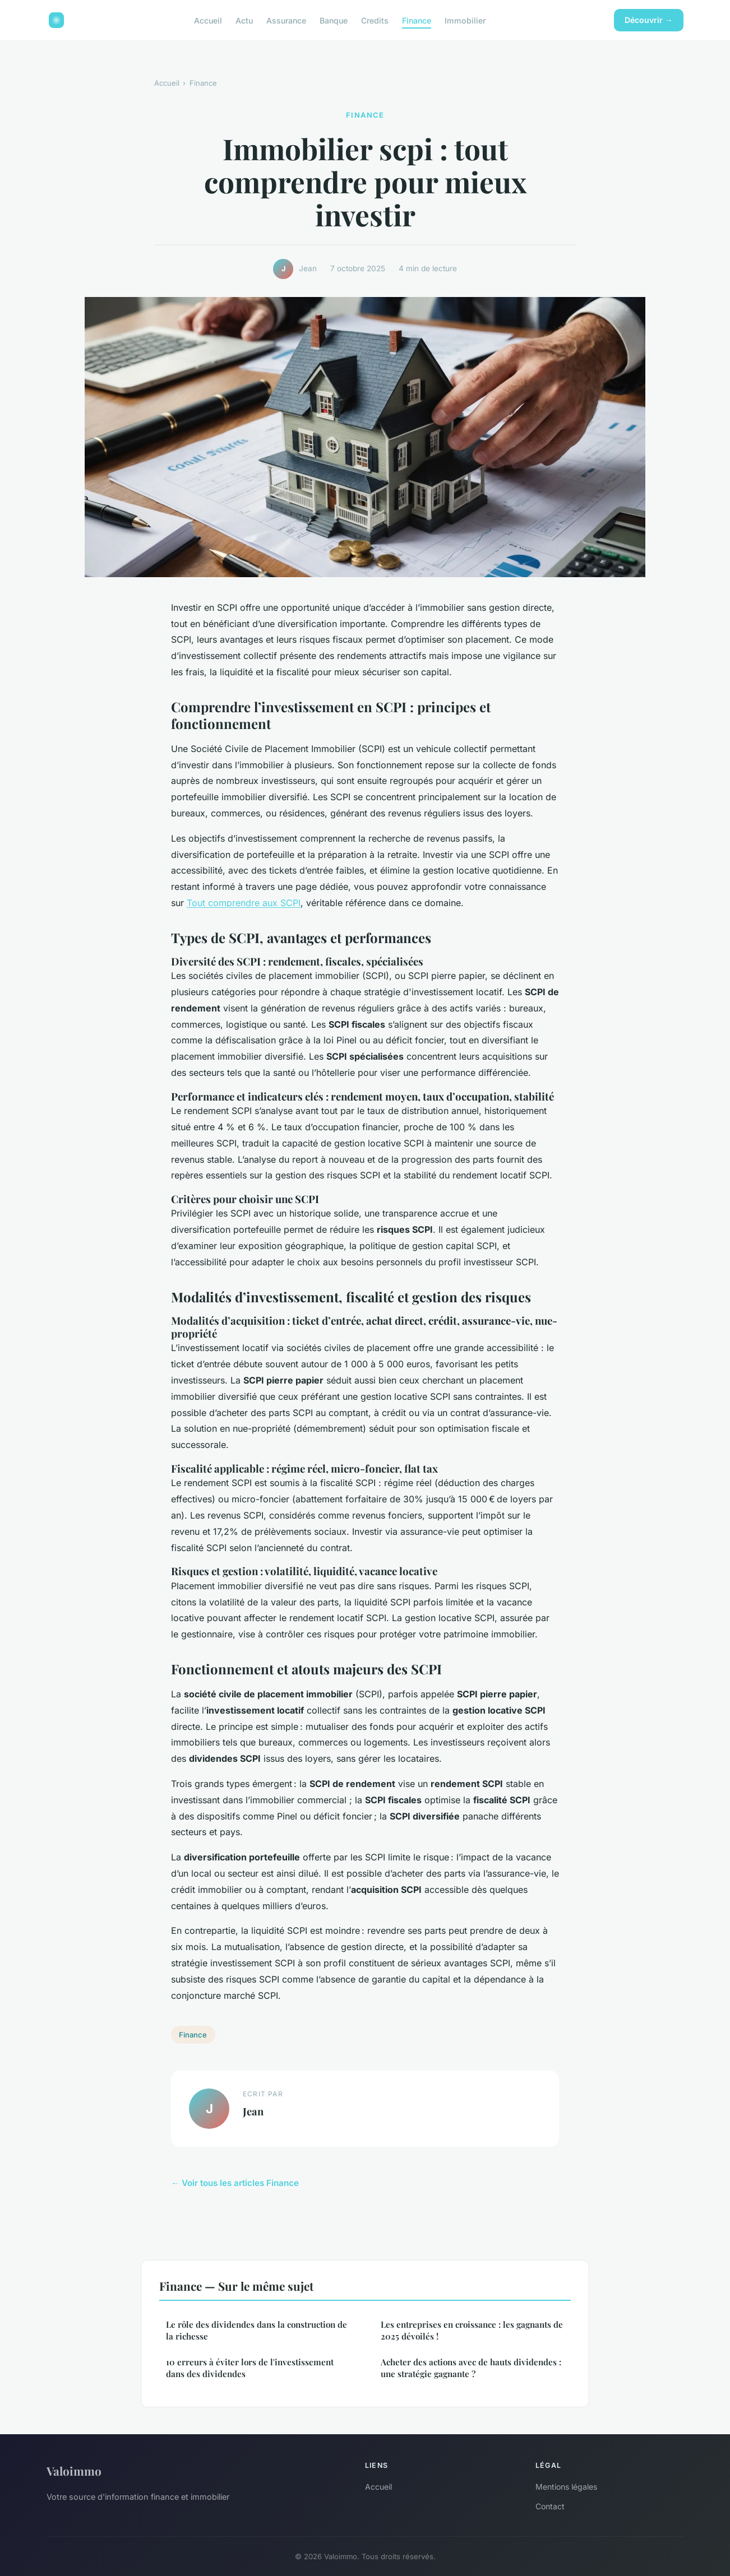  What do you see at coordinates (471, 2367) in the screenshot?
I see `Acheter des actions avec de hauts dividendes : une stratégie gagnante ?` at bounding box center [471, 2367].